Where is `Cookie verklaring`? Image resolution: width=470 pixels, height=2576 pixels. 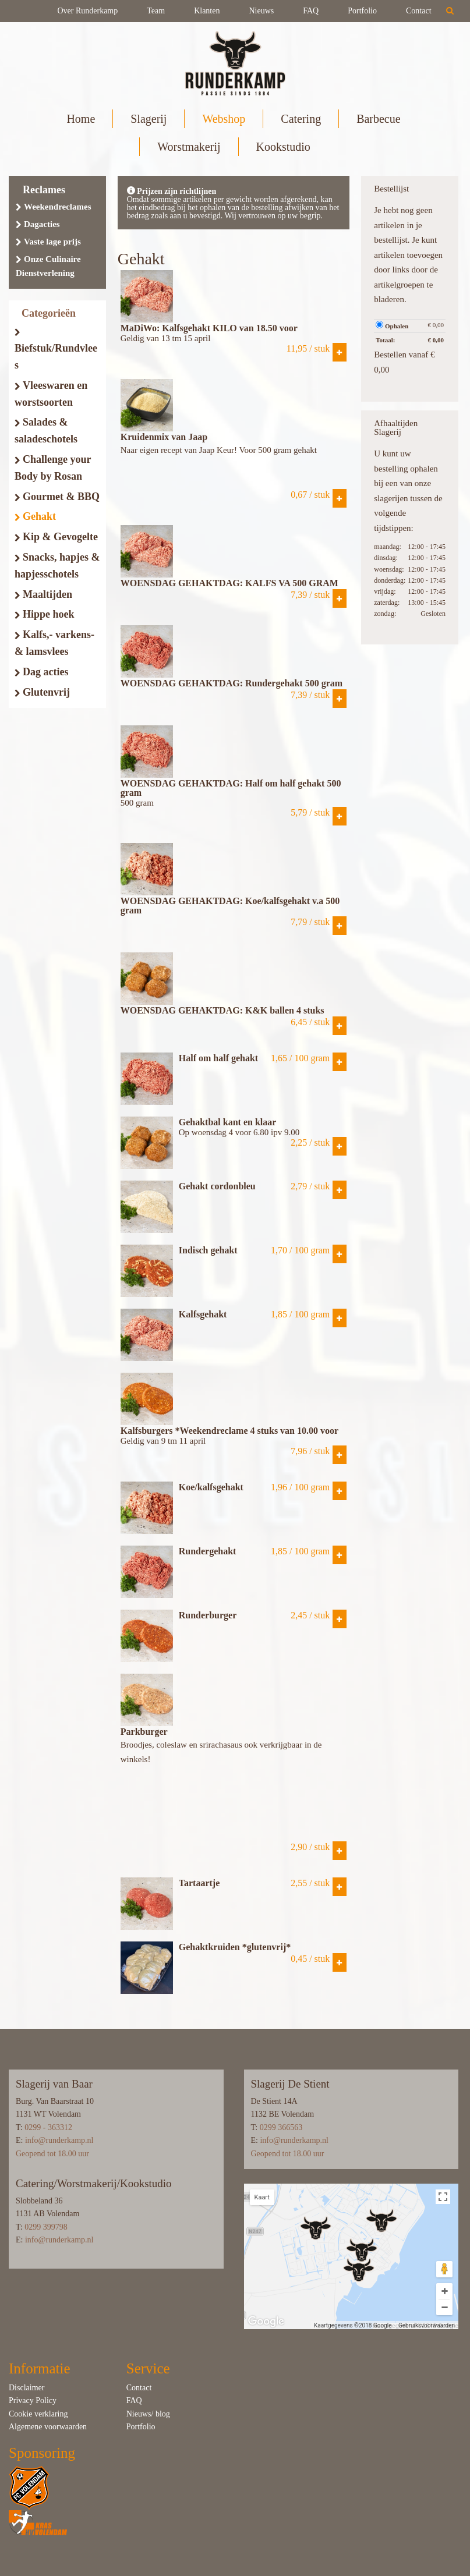 Cookie verklaring is located at coordinates (38, 2414).